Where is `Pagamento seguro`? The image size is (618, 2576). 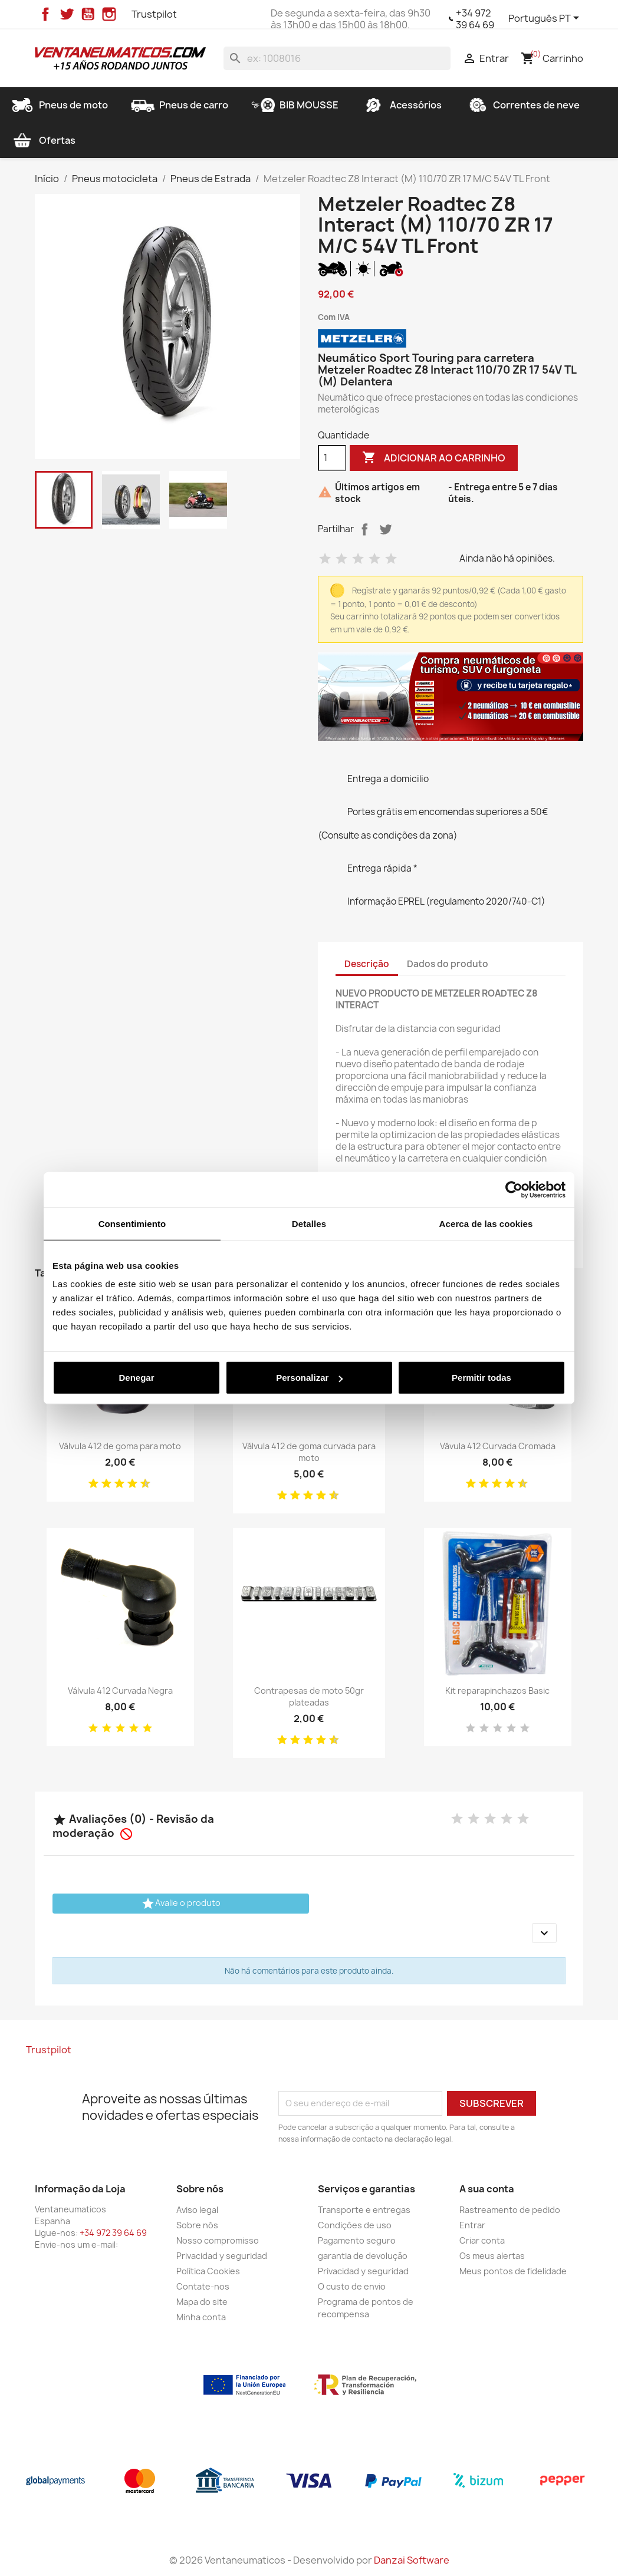
Pagamento seguro is located at coordinates (357, 2240).